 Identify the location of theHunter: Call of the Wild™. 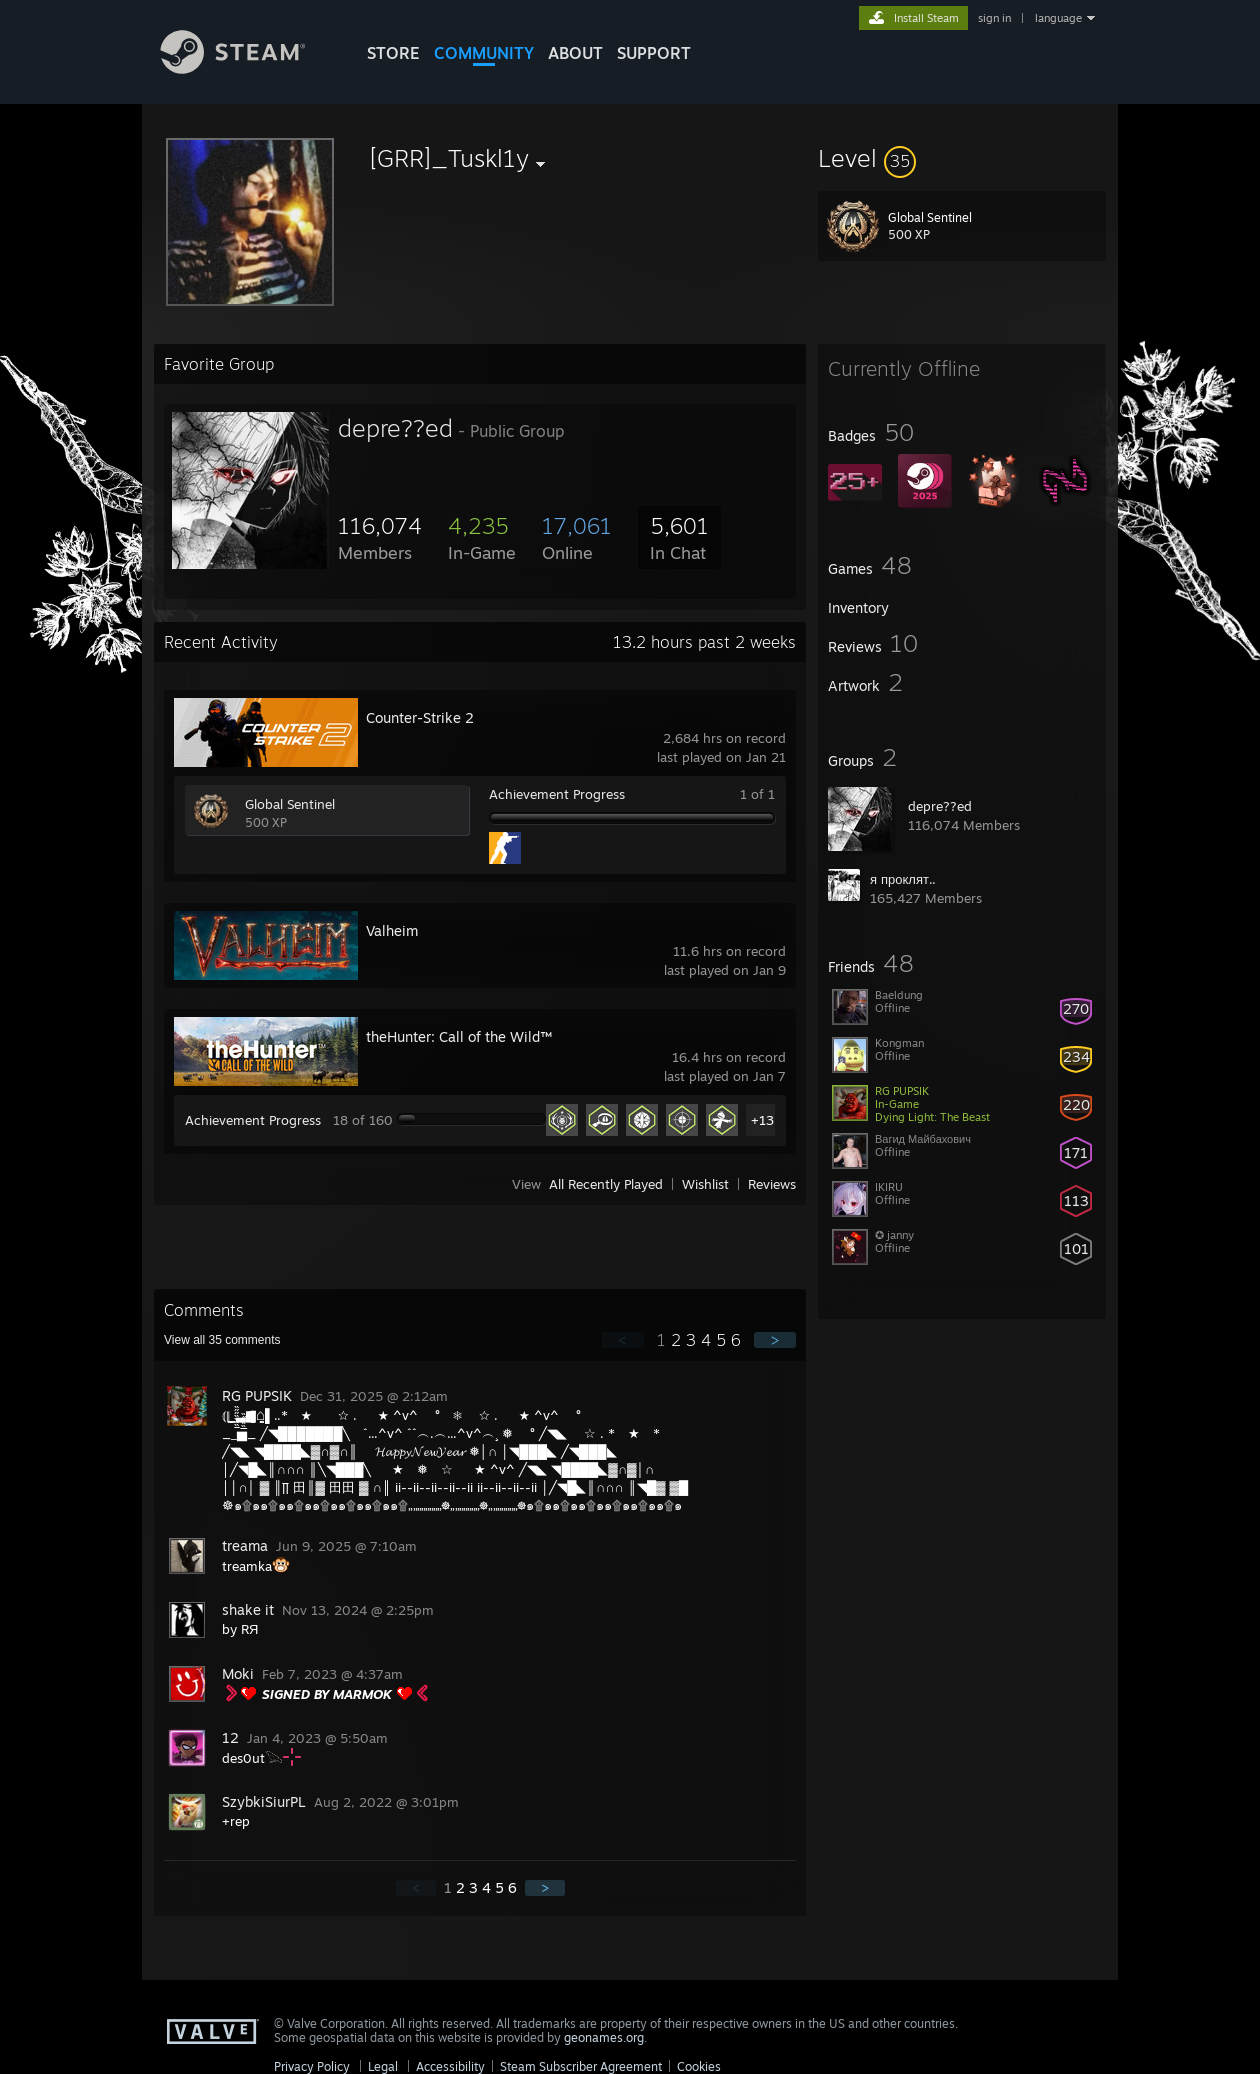
(459, 1036).